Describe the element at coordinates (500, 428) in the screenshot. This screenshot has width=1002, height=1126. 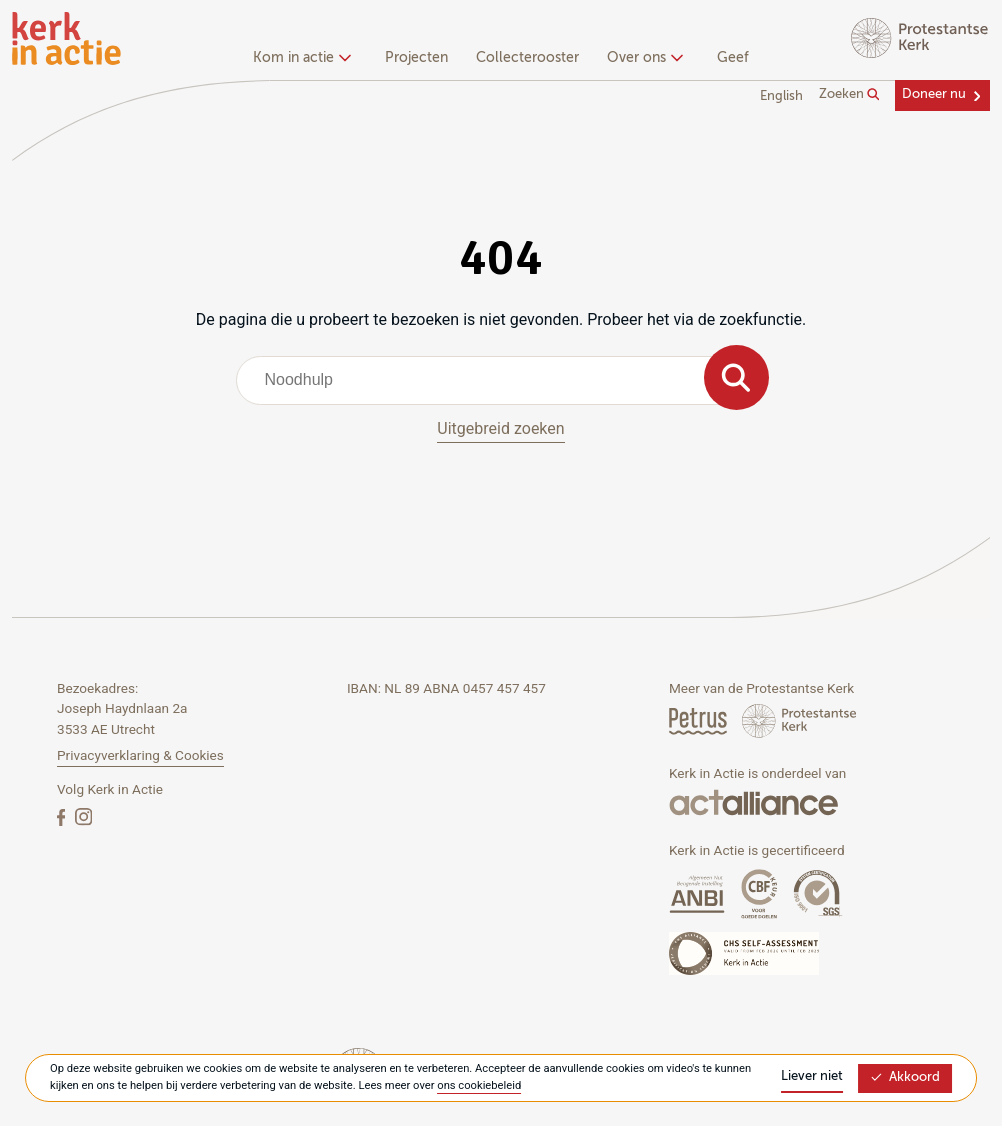
I see `Uitgebreid zoeken` at that location.